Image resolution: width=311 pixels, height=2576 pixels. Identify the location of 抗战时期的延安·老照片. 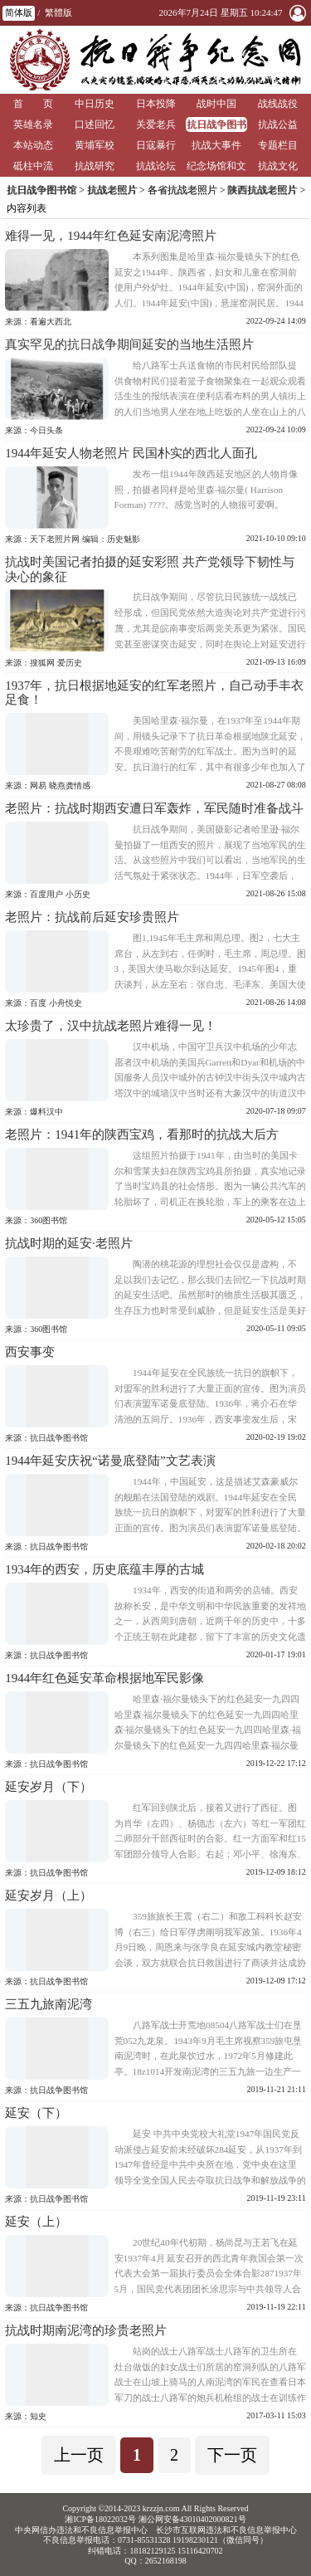
(69, 1243).